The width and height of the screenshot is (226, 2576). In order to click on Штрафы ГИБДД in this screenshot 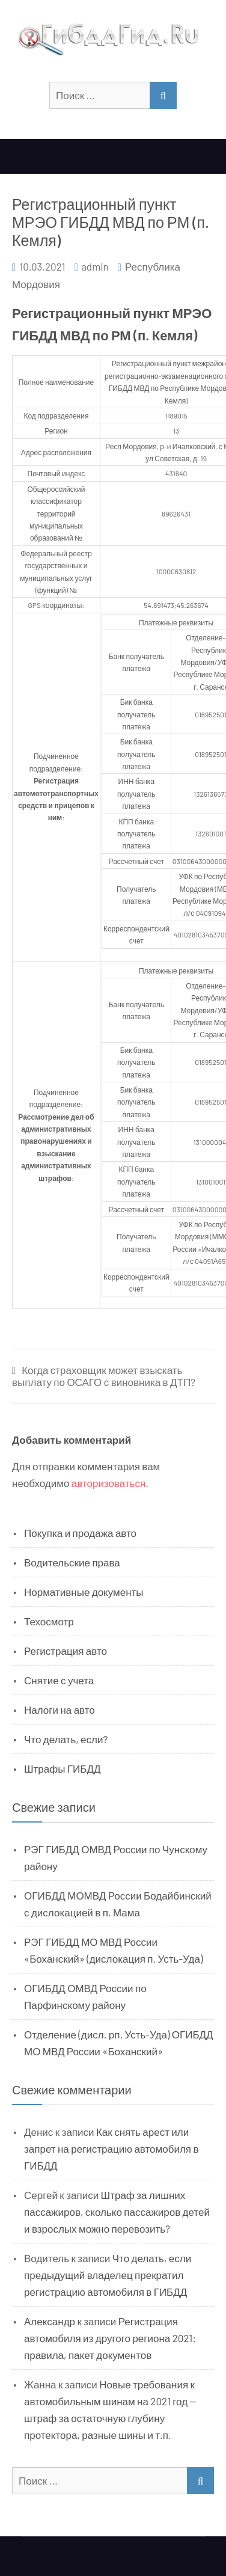, I will do `click(62, 1768)`.